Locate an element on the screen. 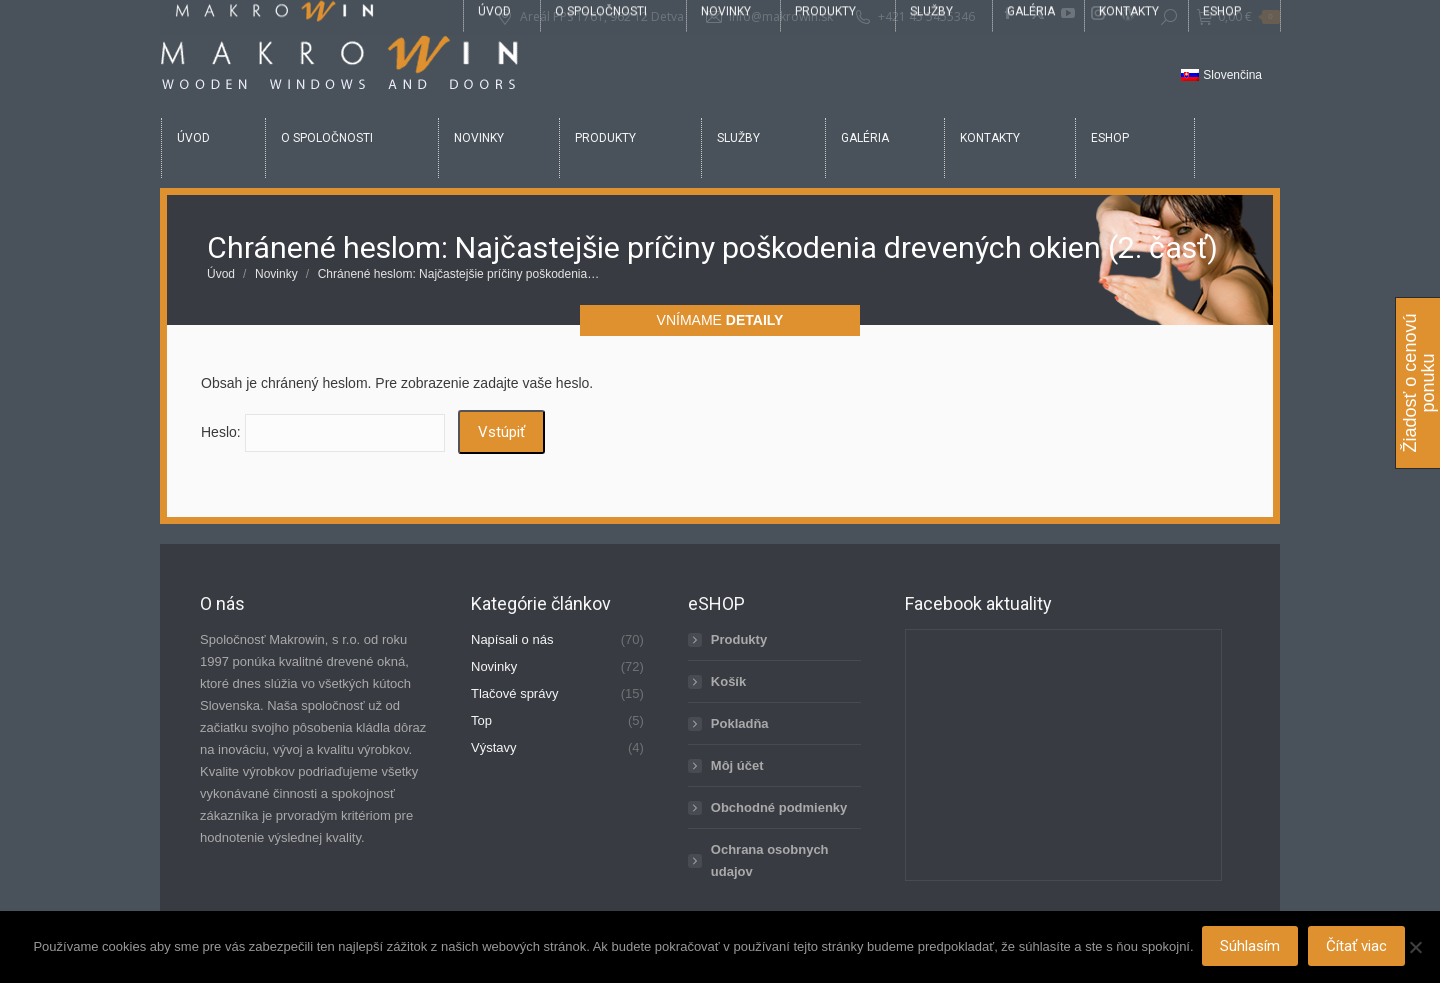 This screenshot has width=1440, height=983. Produkty is located at coordinates (739, 639).